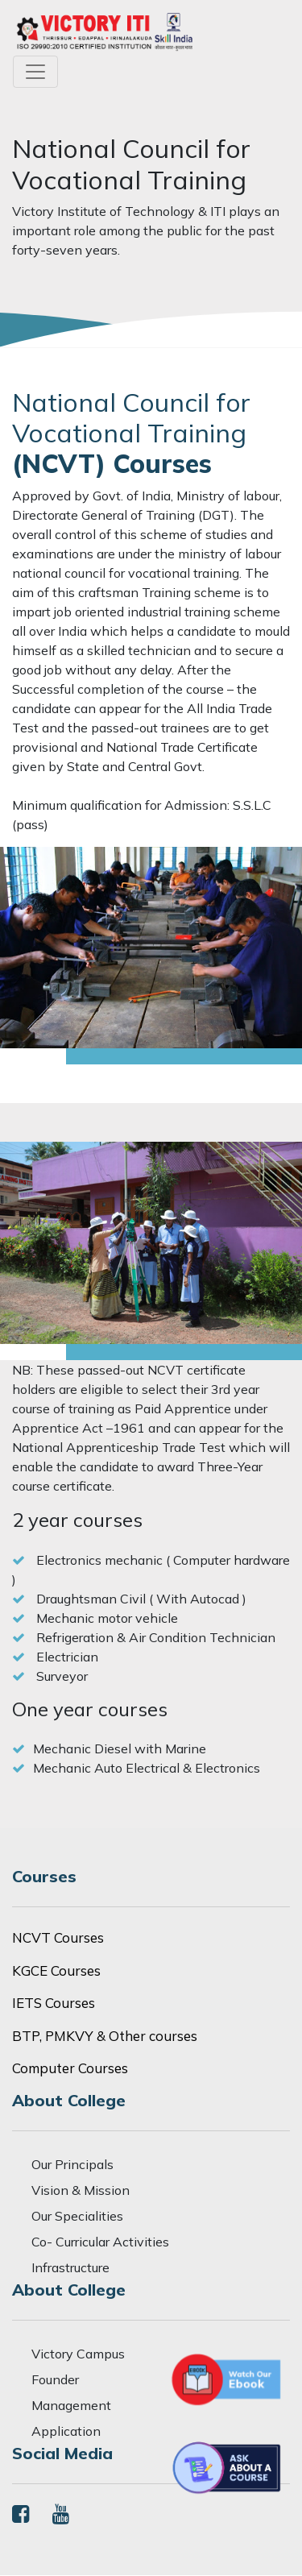 The height and width of the screenshot is (2576, 302). Describe the element at coordinates (56, 1970) in the screenshot. I see `KGCE Courses` at that location.